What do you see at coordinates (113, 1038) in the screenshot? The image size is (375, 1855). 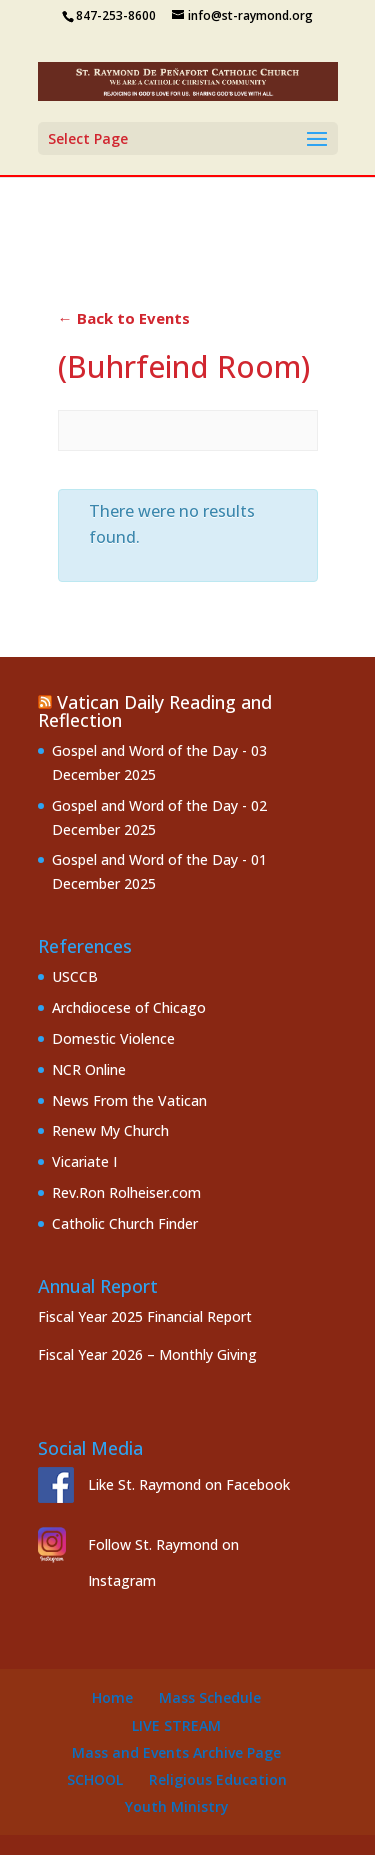 I see `Domestic Violence` at bounding box center [113, 1038].